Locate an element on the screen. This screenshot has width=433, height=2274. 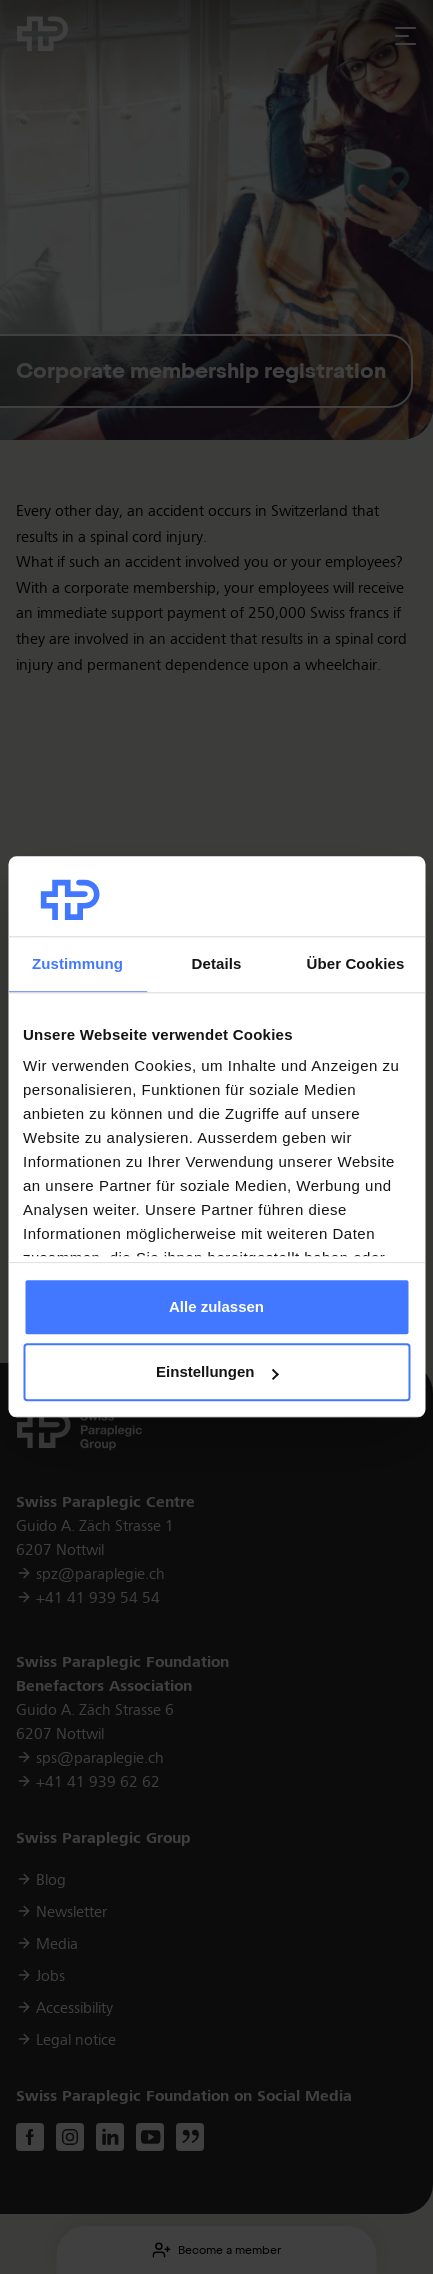
Einstellungen is located at coordinates (217, 1372).